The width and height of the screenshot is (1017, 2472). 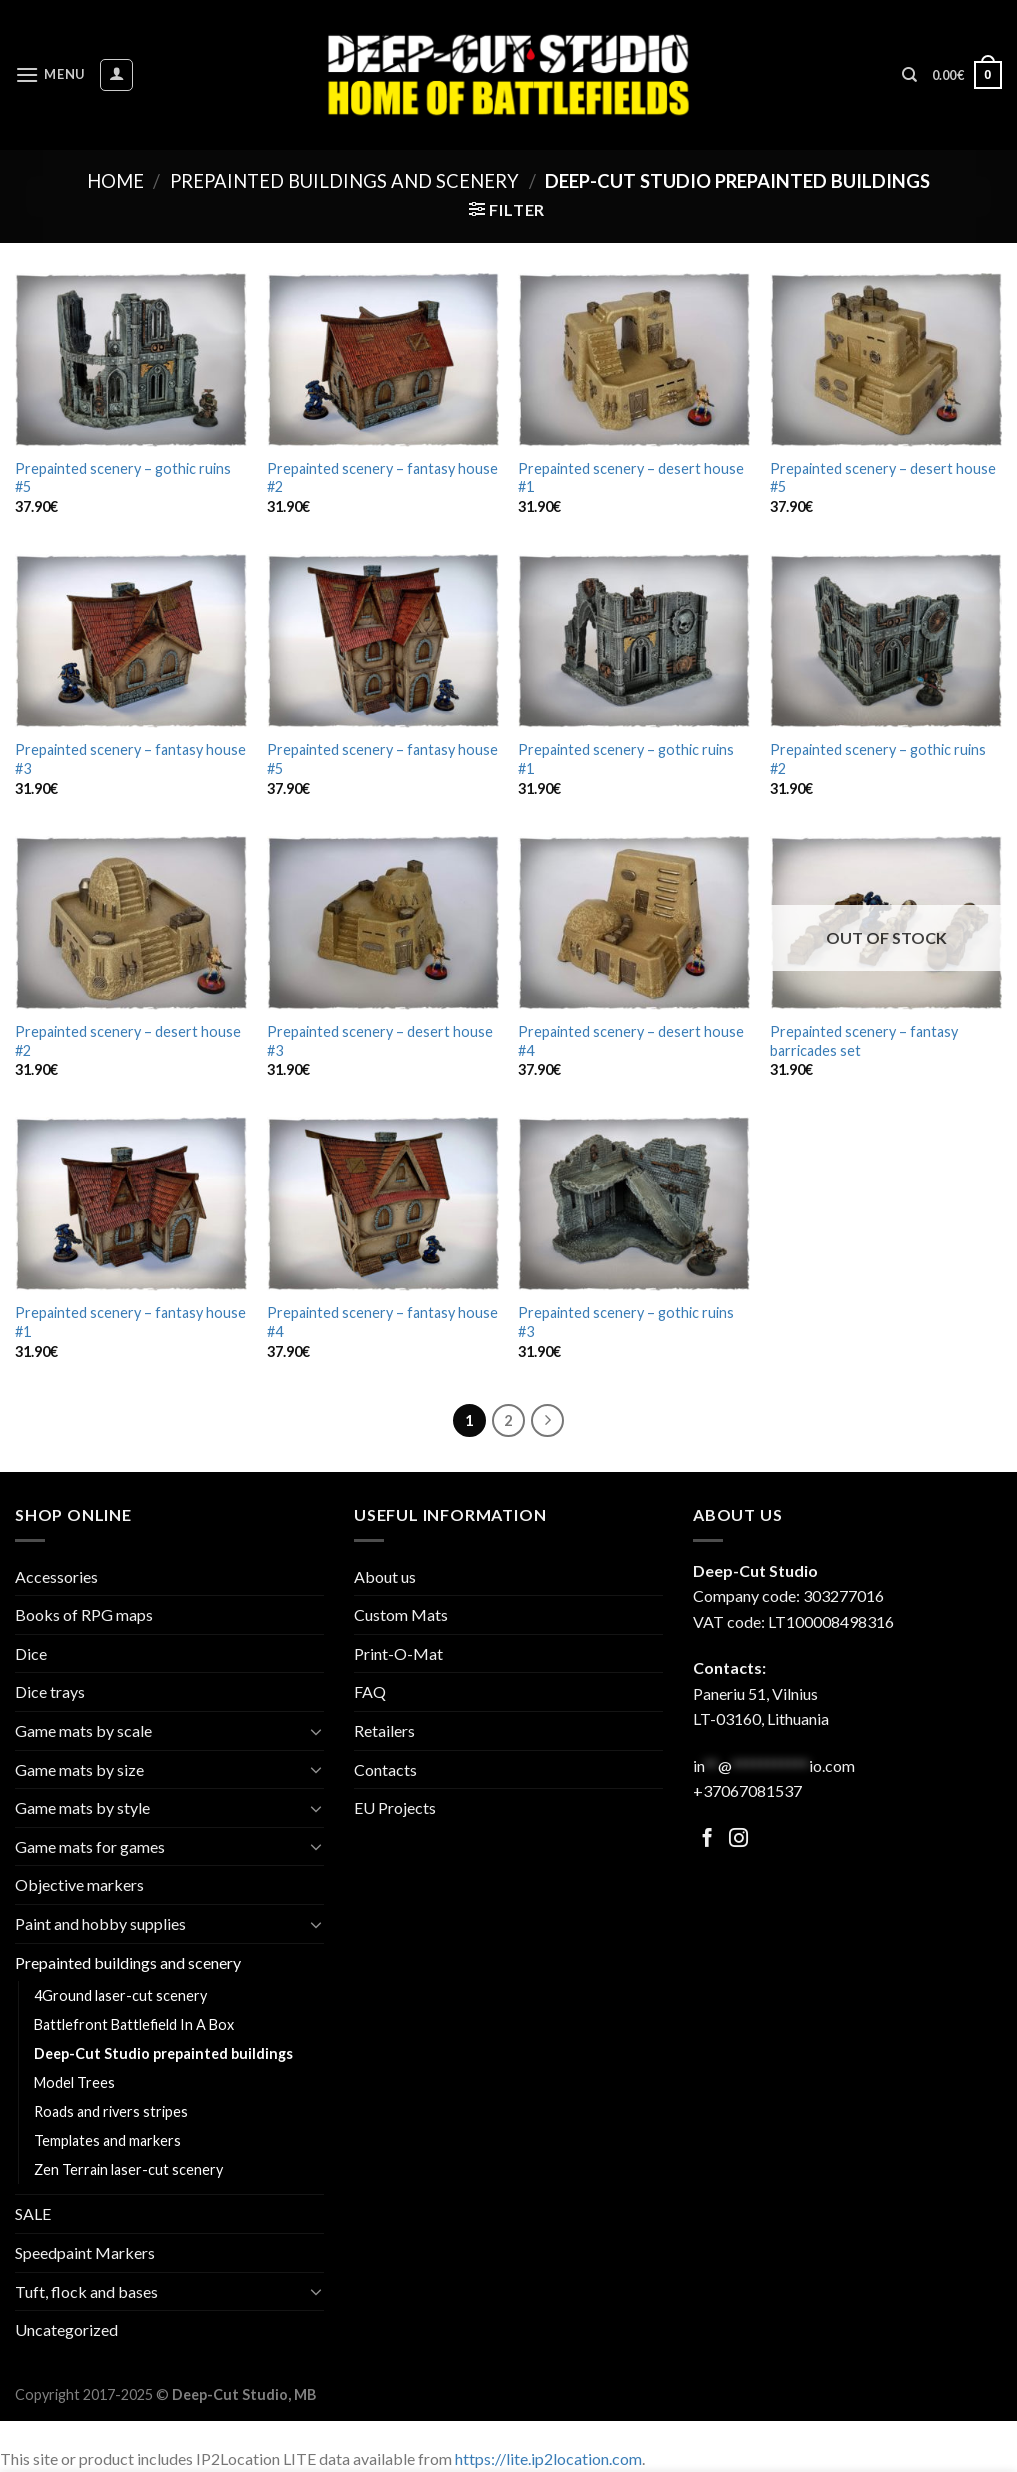 What do you see at coordinates (84, 1614) in the screenshot?
I see `Books of RPG maps` at bounding box center [84, 1614].